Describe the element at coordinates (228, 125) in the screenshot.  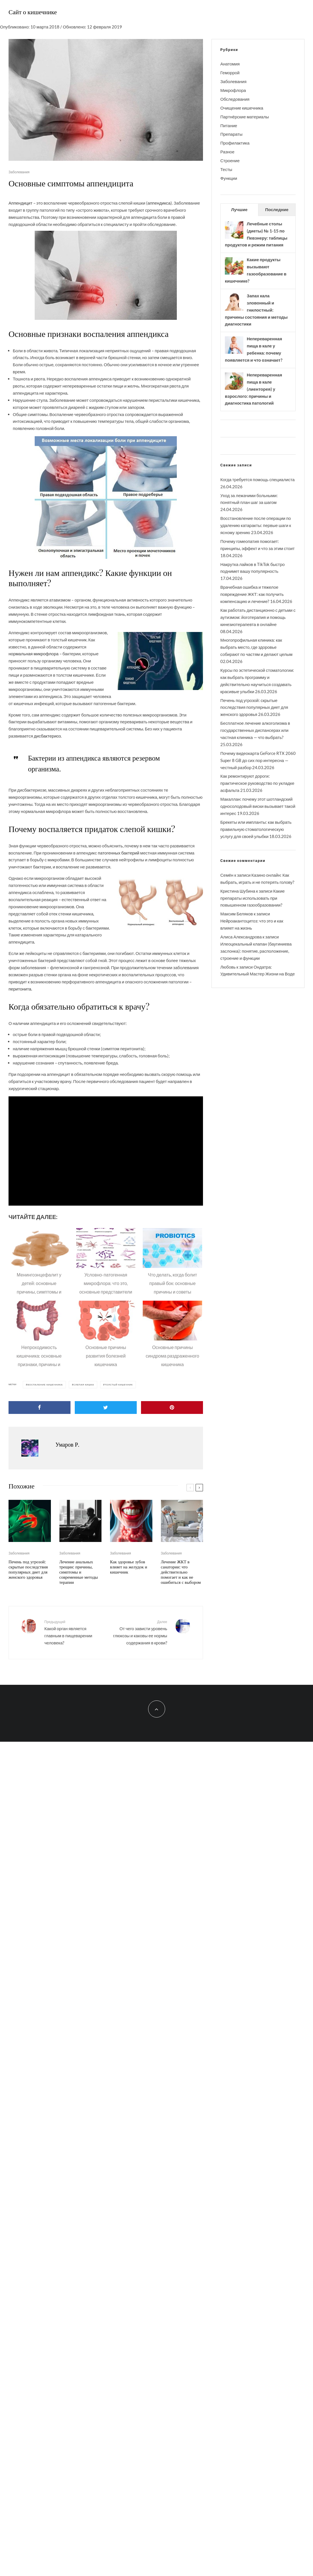
I see `Питание` at that location.